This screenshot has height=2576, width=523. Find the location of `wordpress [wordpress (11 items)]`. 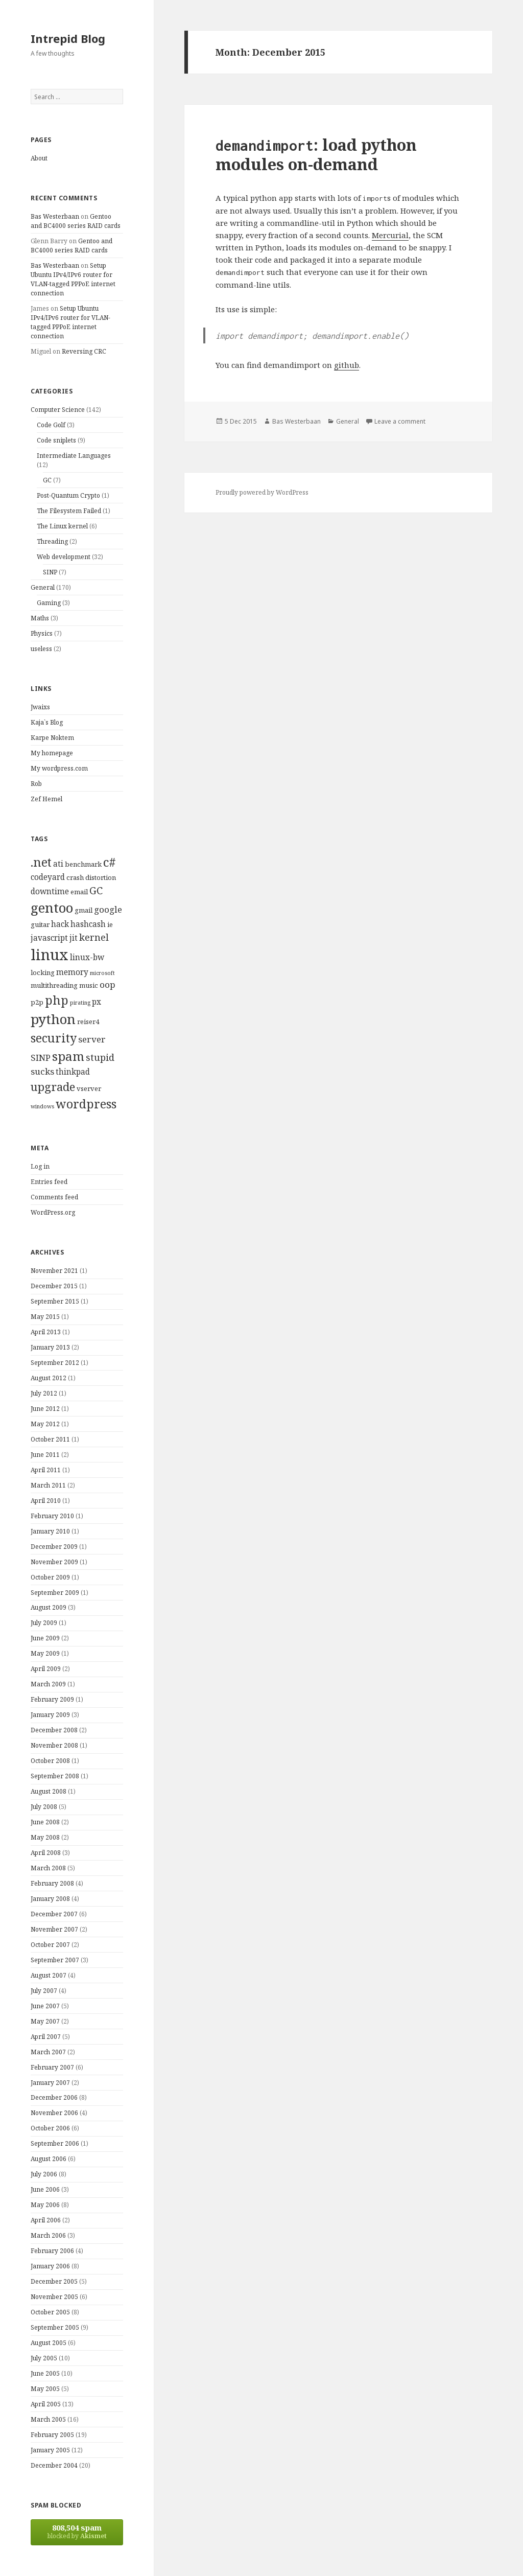

wordpress [wordpress (11 items)] is located at coordinates (86, 1104).